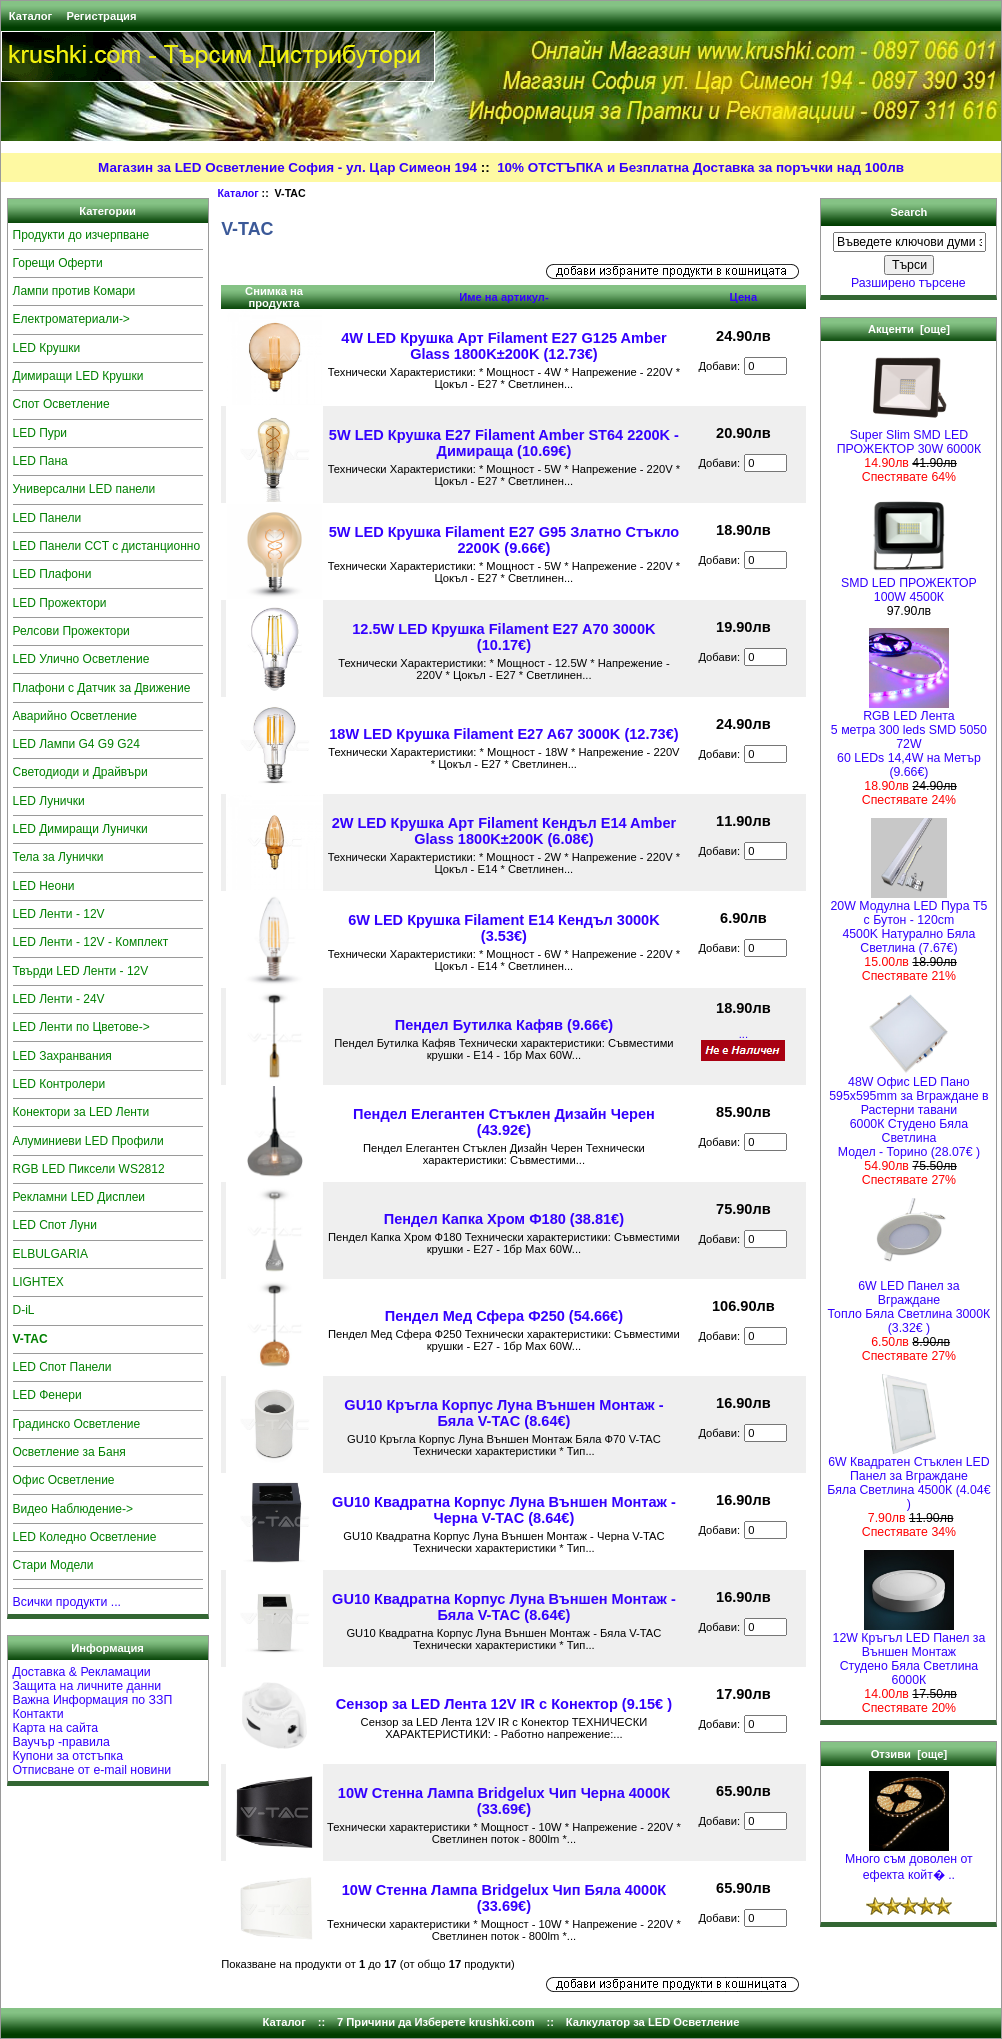 This screenshot has width=1002, height=2039. Describe the element at coordinates (504, 928) in the screenshot. I see `6W LED Крушка Filament E14 Кендъл 3000K (3.53€)` at that location.